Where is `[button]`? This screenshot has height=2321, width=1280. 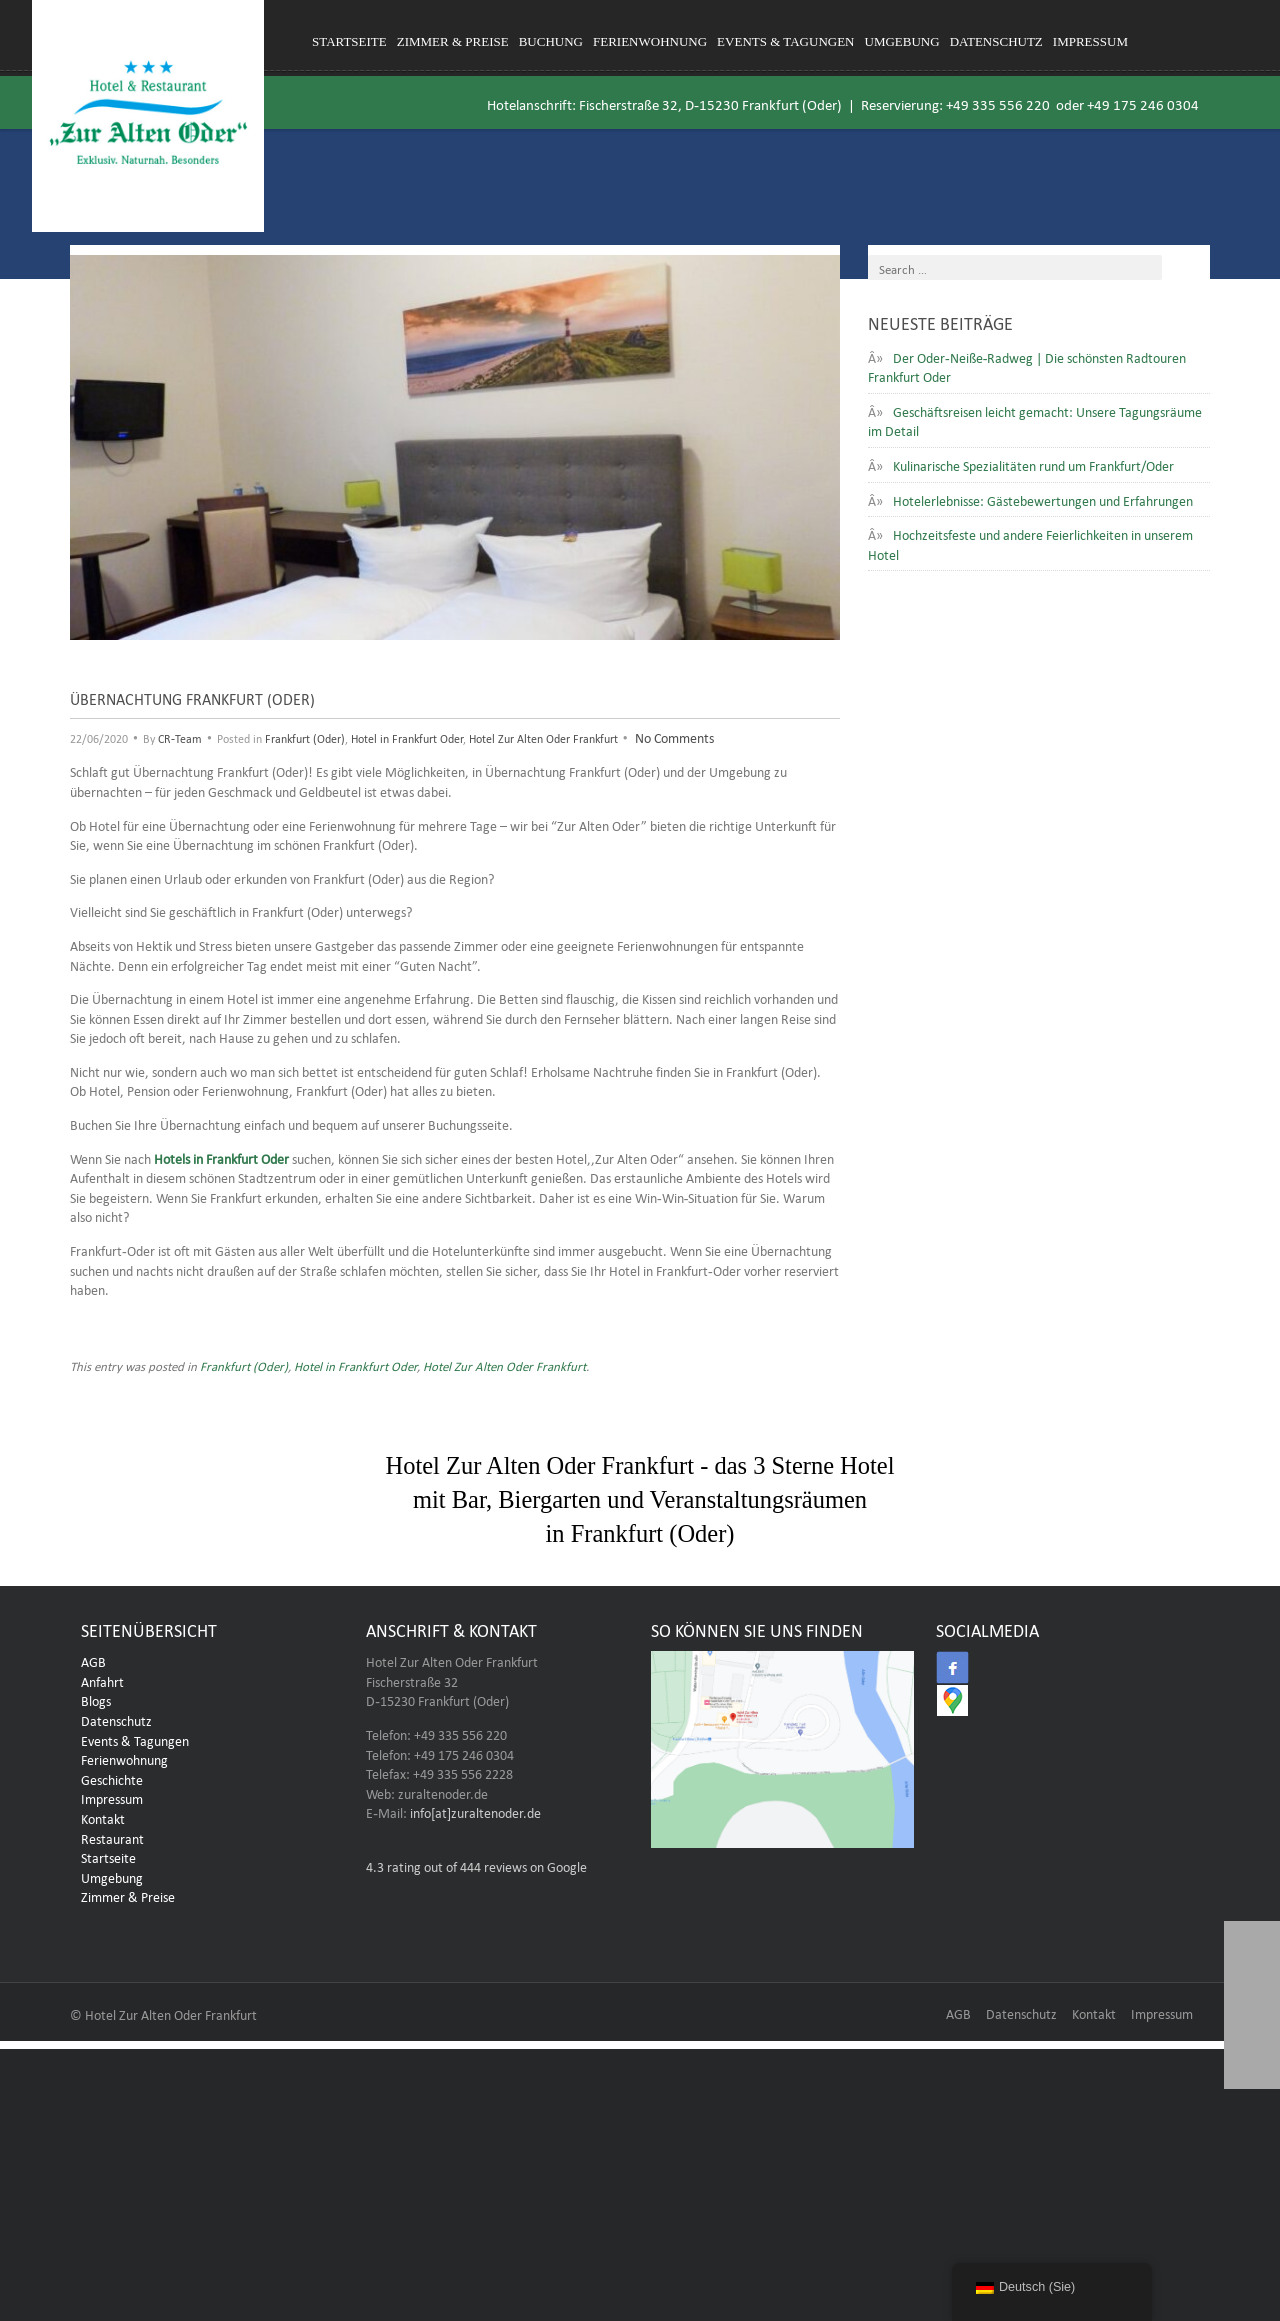
[button] is located at coordinates (1252, 2061).